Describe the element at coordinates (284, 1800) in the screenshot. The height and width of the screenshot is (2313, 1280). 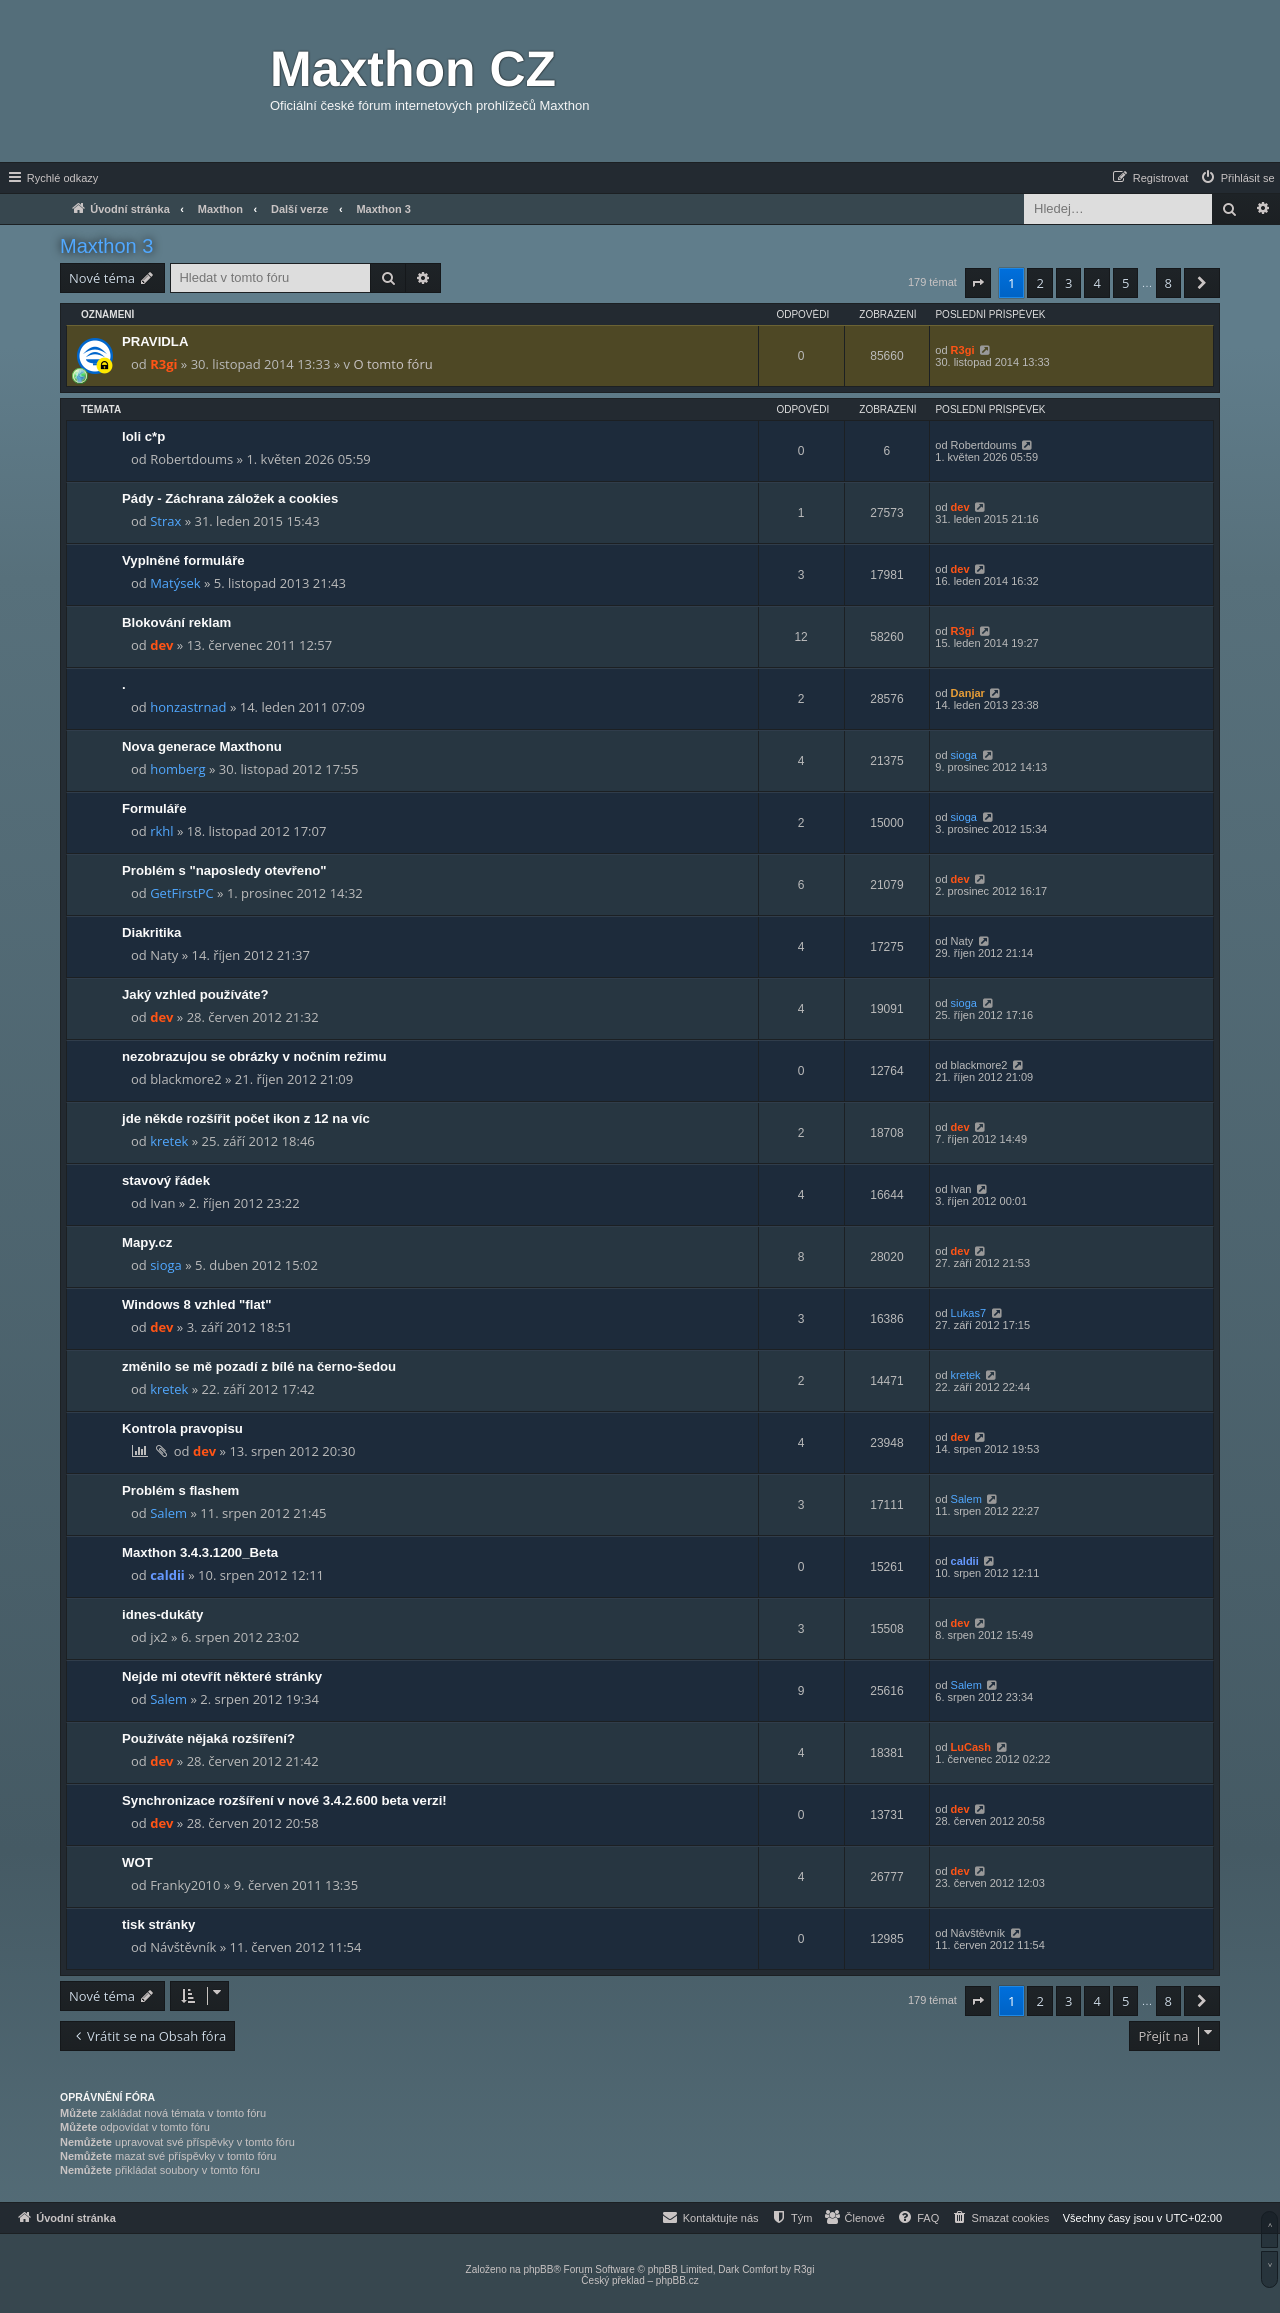
I see `Synchronizace rozšíření v nové 3.4.2.600 beta verzi!` at that location.